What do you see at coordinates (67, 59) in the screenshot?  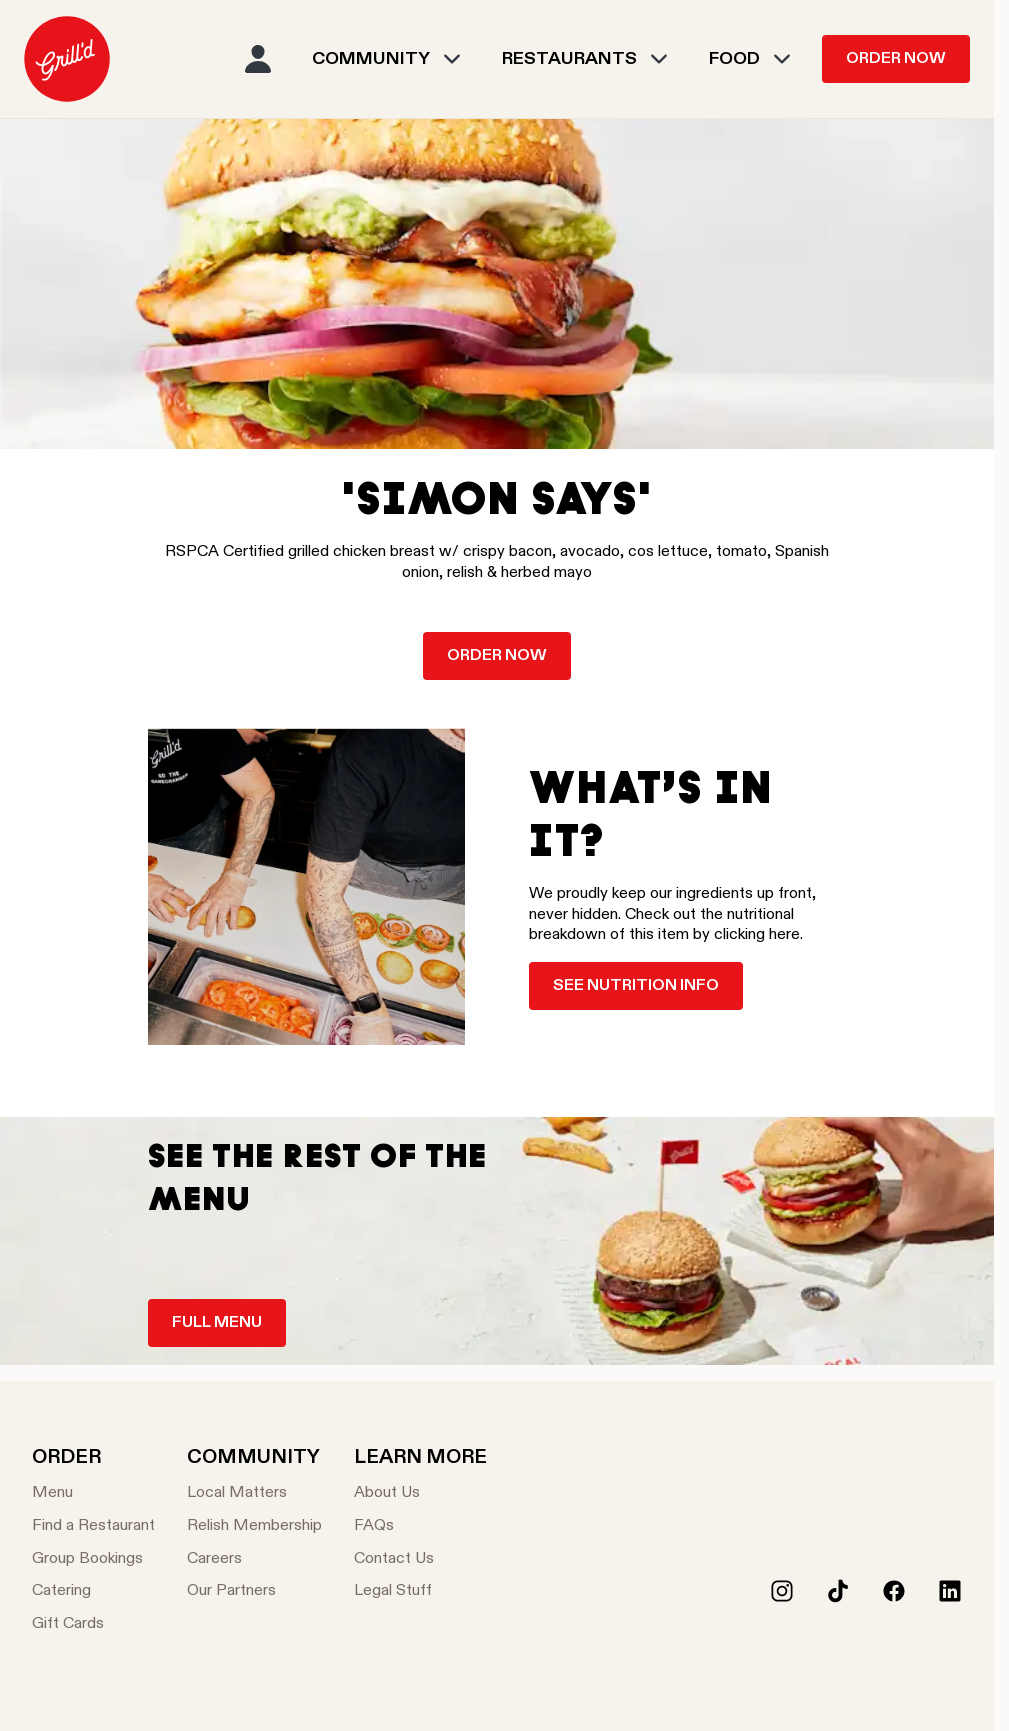 I see `[menuitem]` at bounding box center [67, 59].